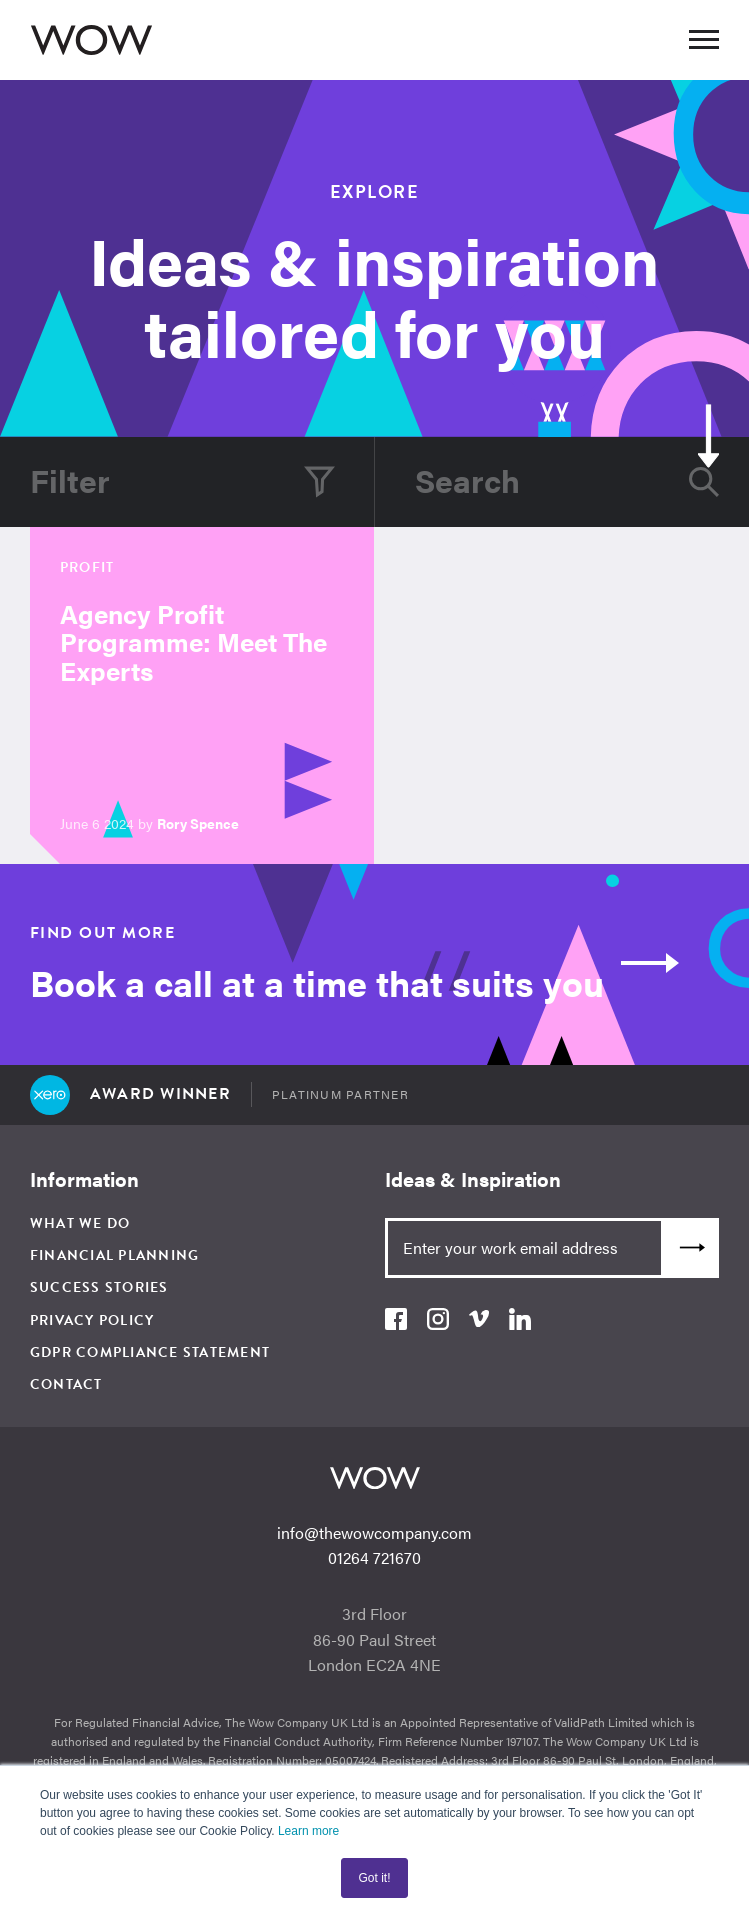 The height and width of the screenshot is (1924, 749). What do you see at coordinates (92, 1320) in the screenshot?
I see `Privacy Policy [menuitem]` at bounding box center [92, 1320].